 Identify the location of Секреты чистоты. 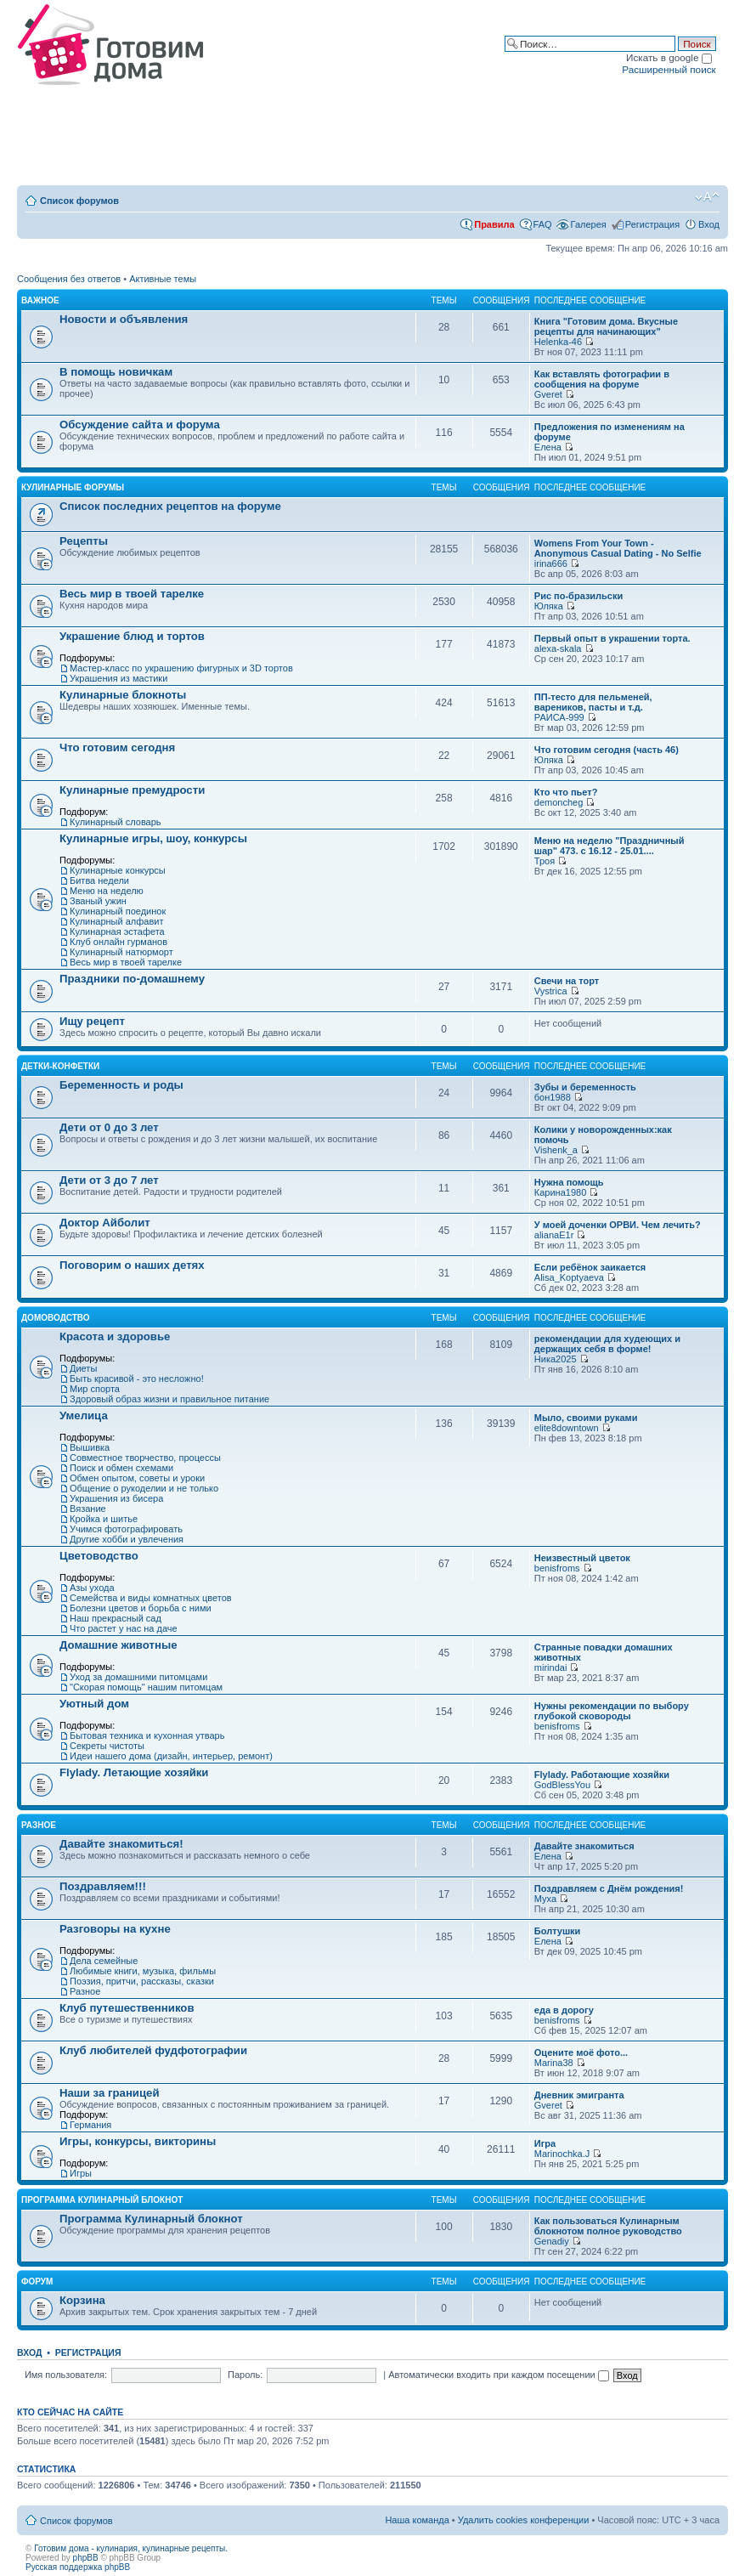
(107, 1746).